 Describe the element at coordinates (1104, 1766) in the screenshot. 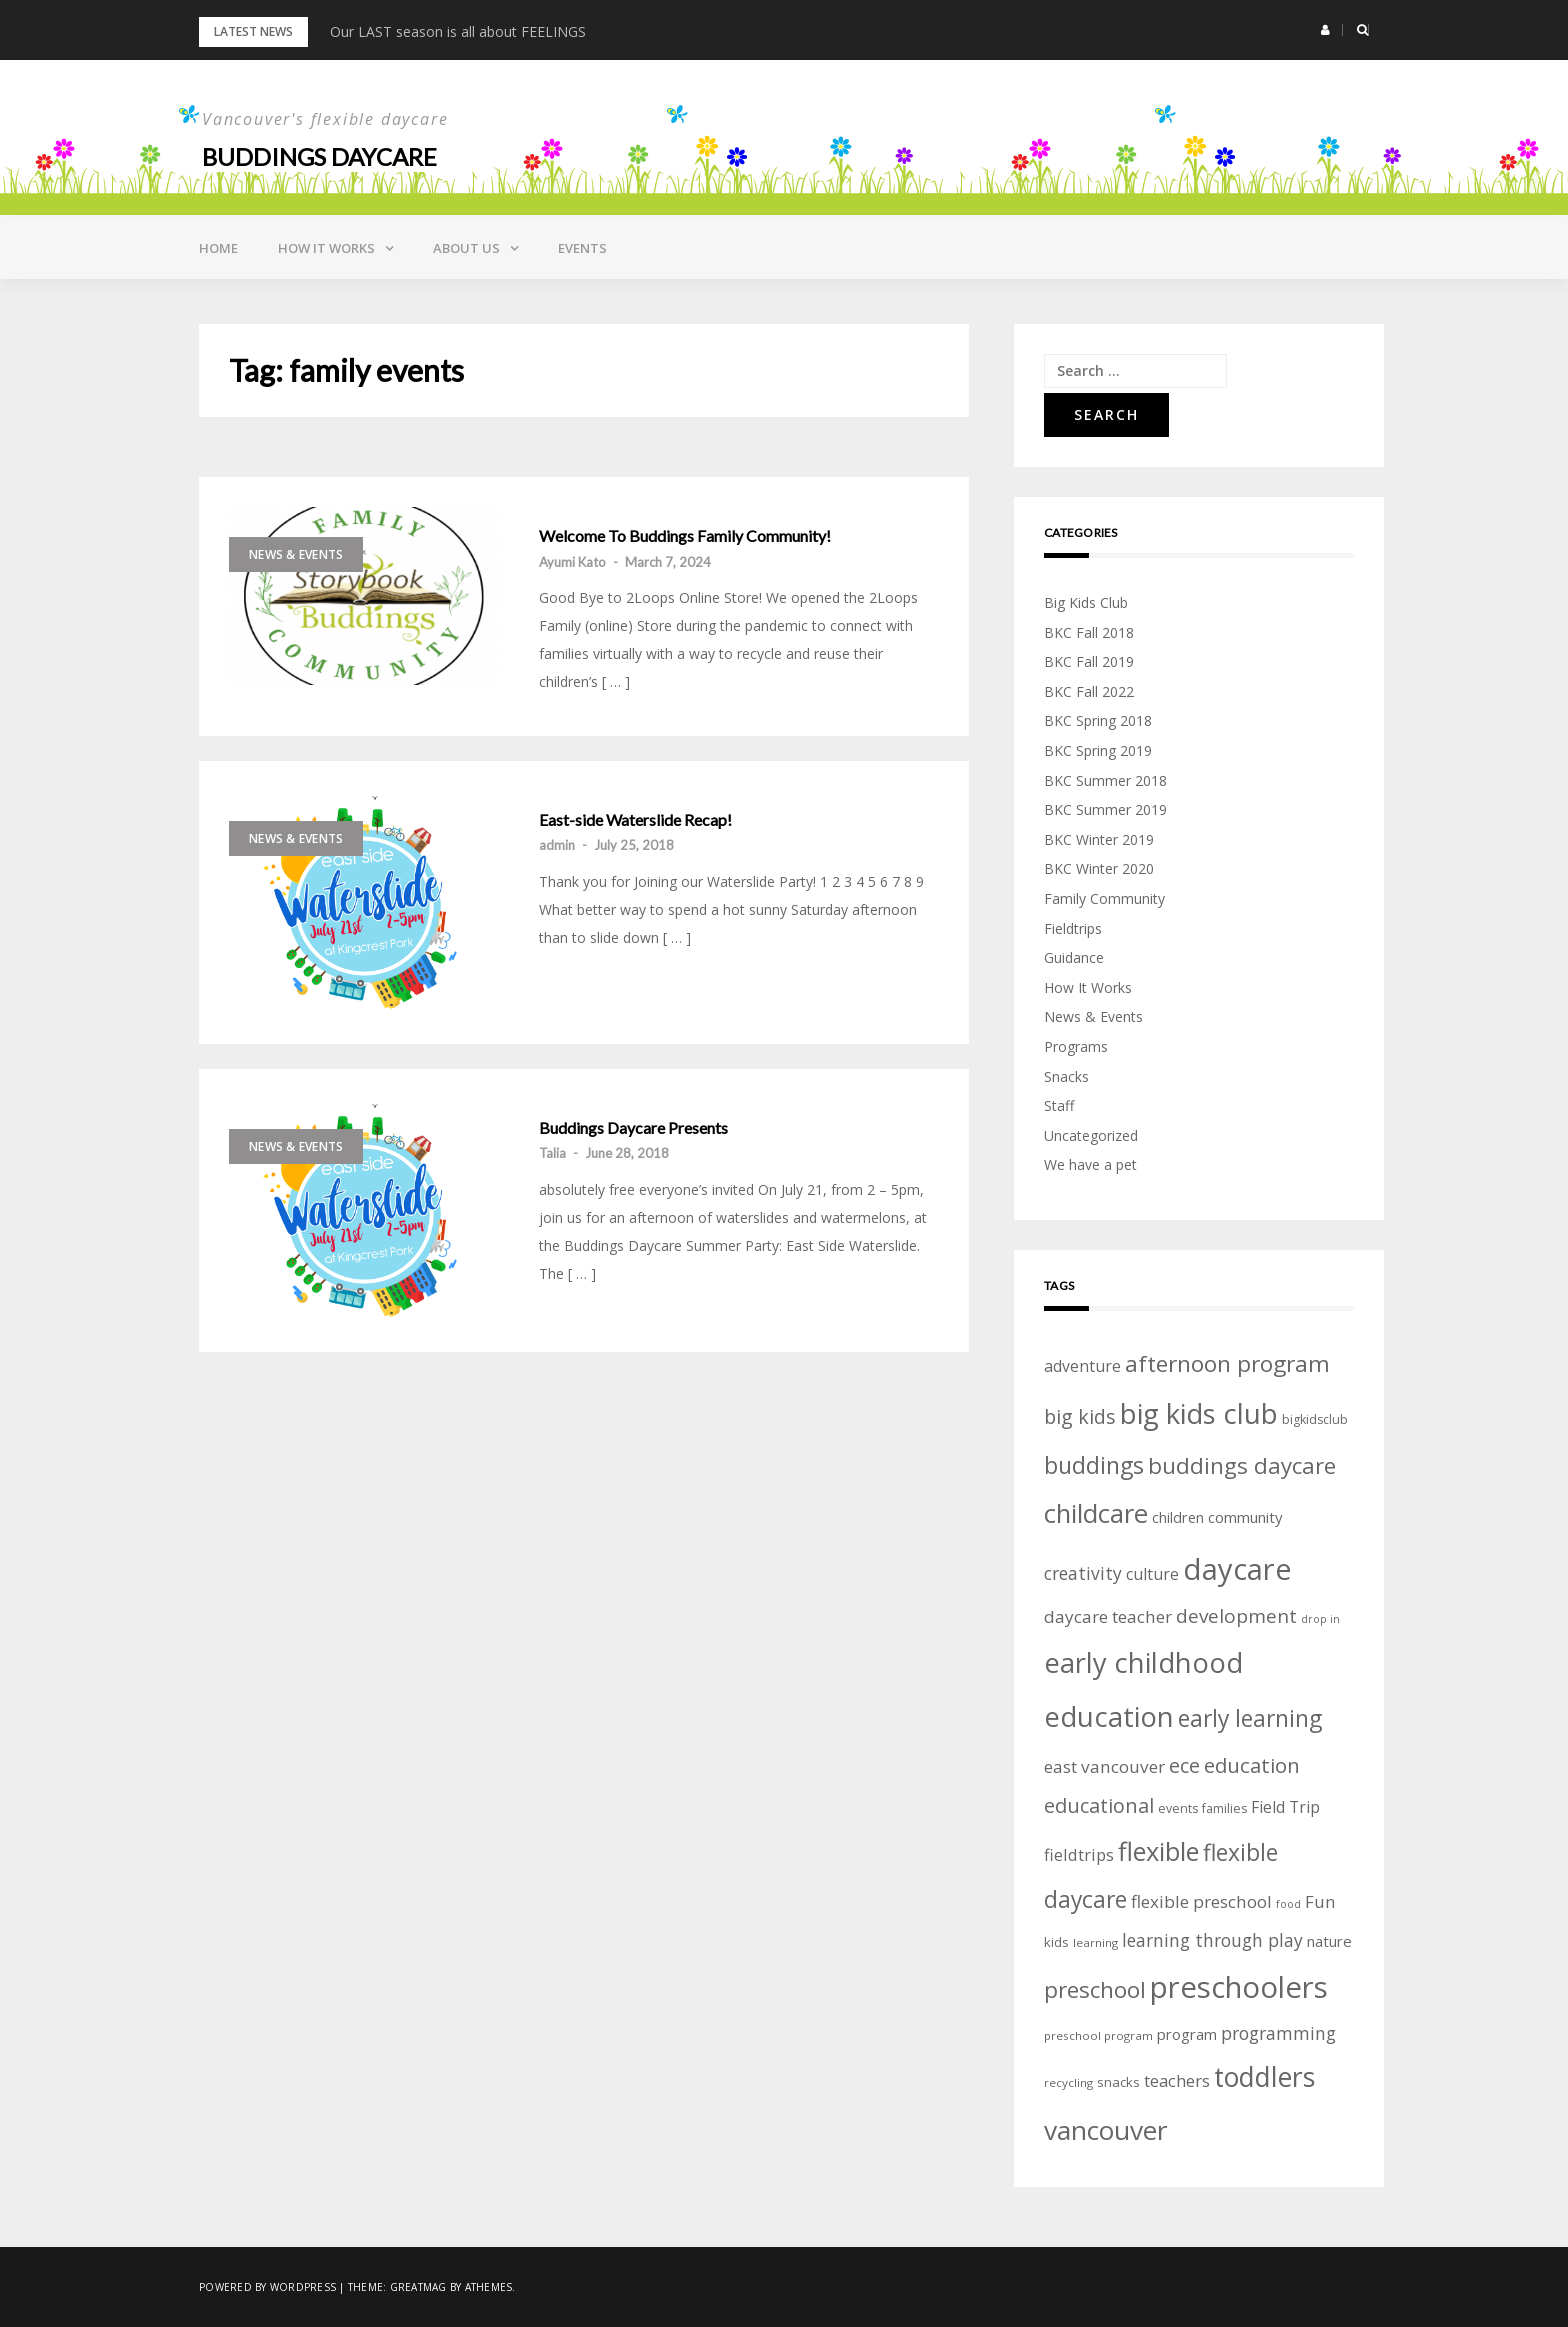

I see `east vancouver` at that location.